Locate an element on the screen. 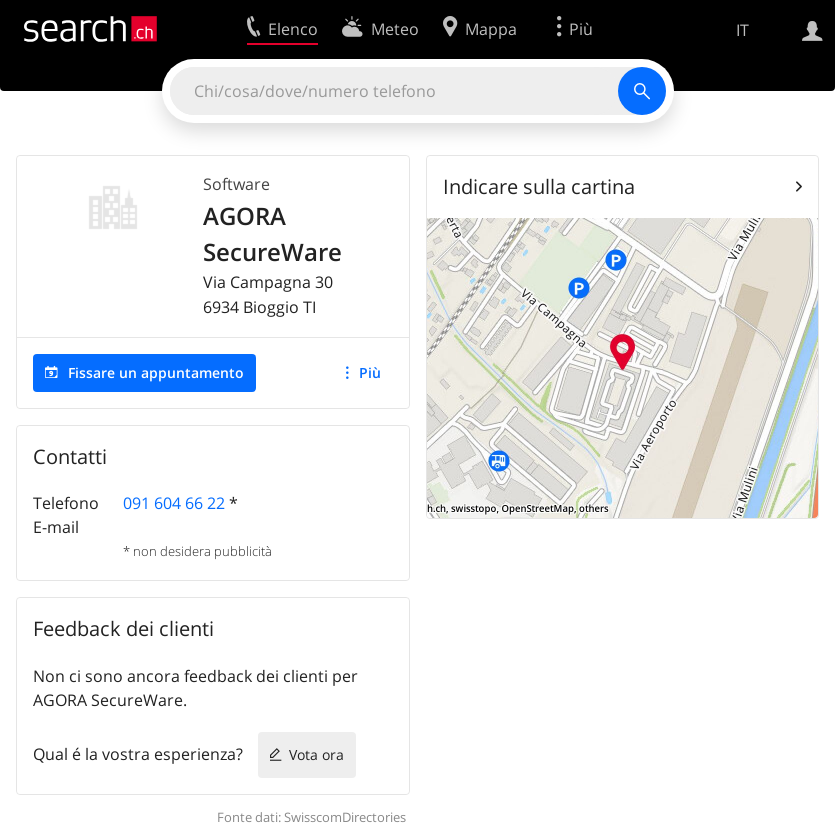 This screenshot has width=835, height=824. Fissare un appuntamento is located at coordinates (156, 372).